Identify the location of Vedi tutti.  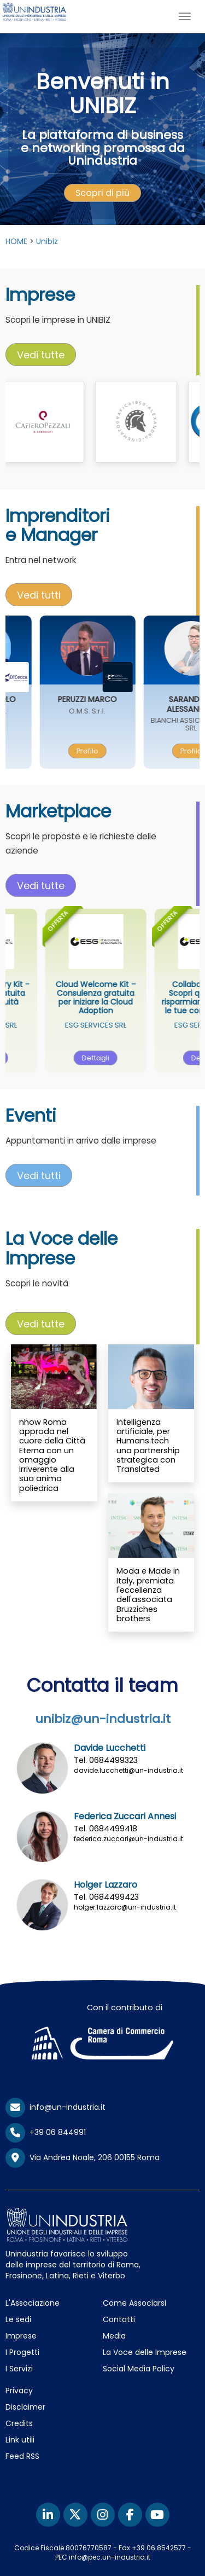
(39, 595).